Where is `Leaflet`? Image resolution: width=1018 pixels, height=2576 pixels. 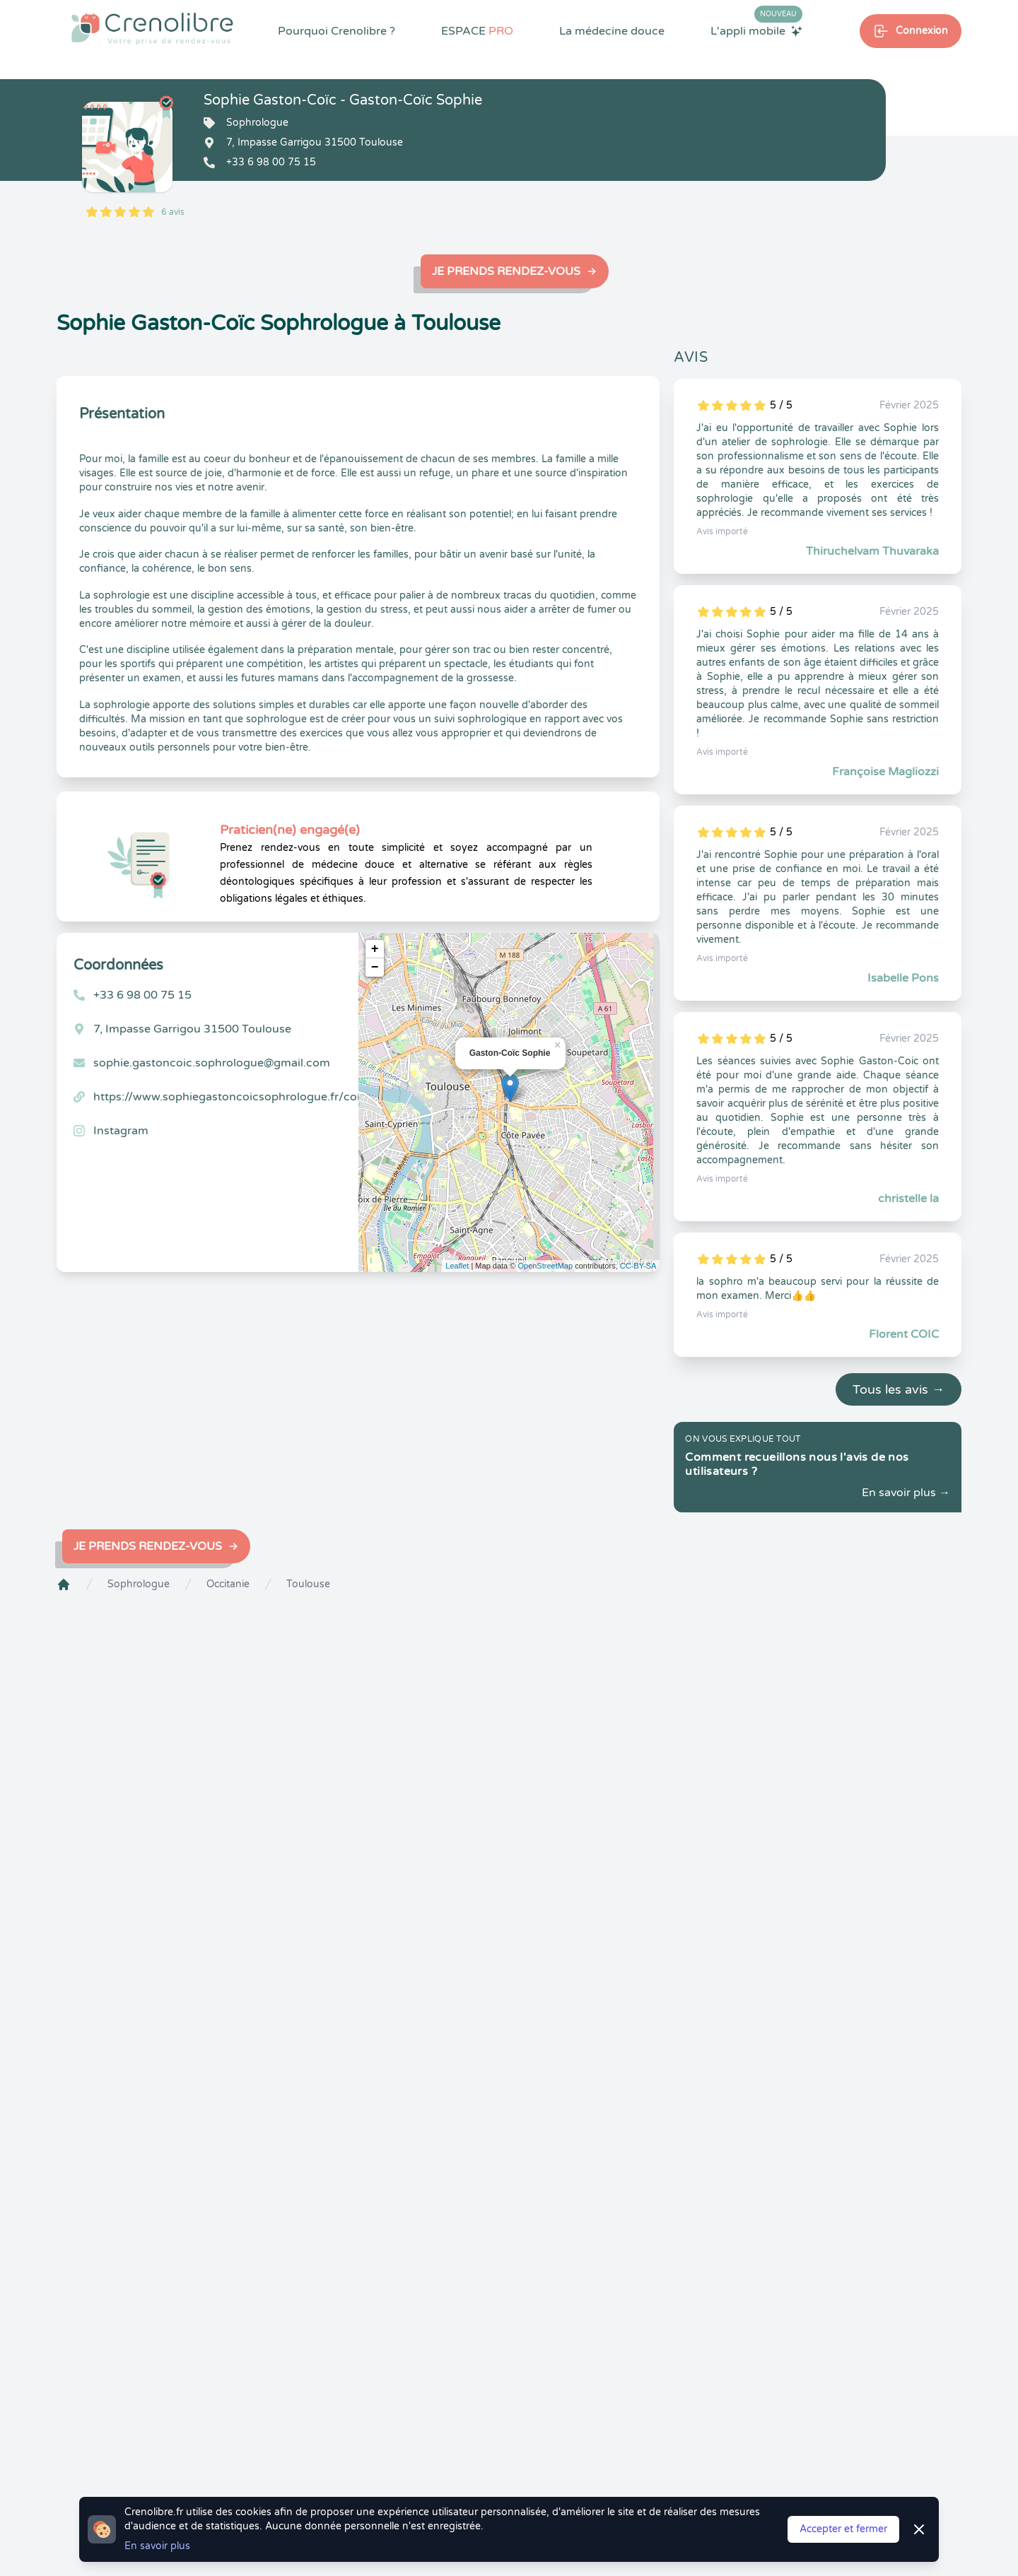
Leaflet is located at coordinates (457, 1265).